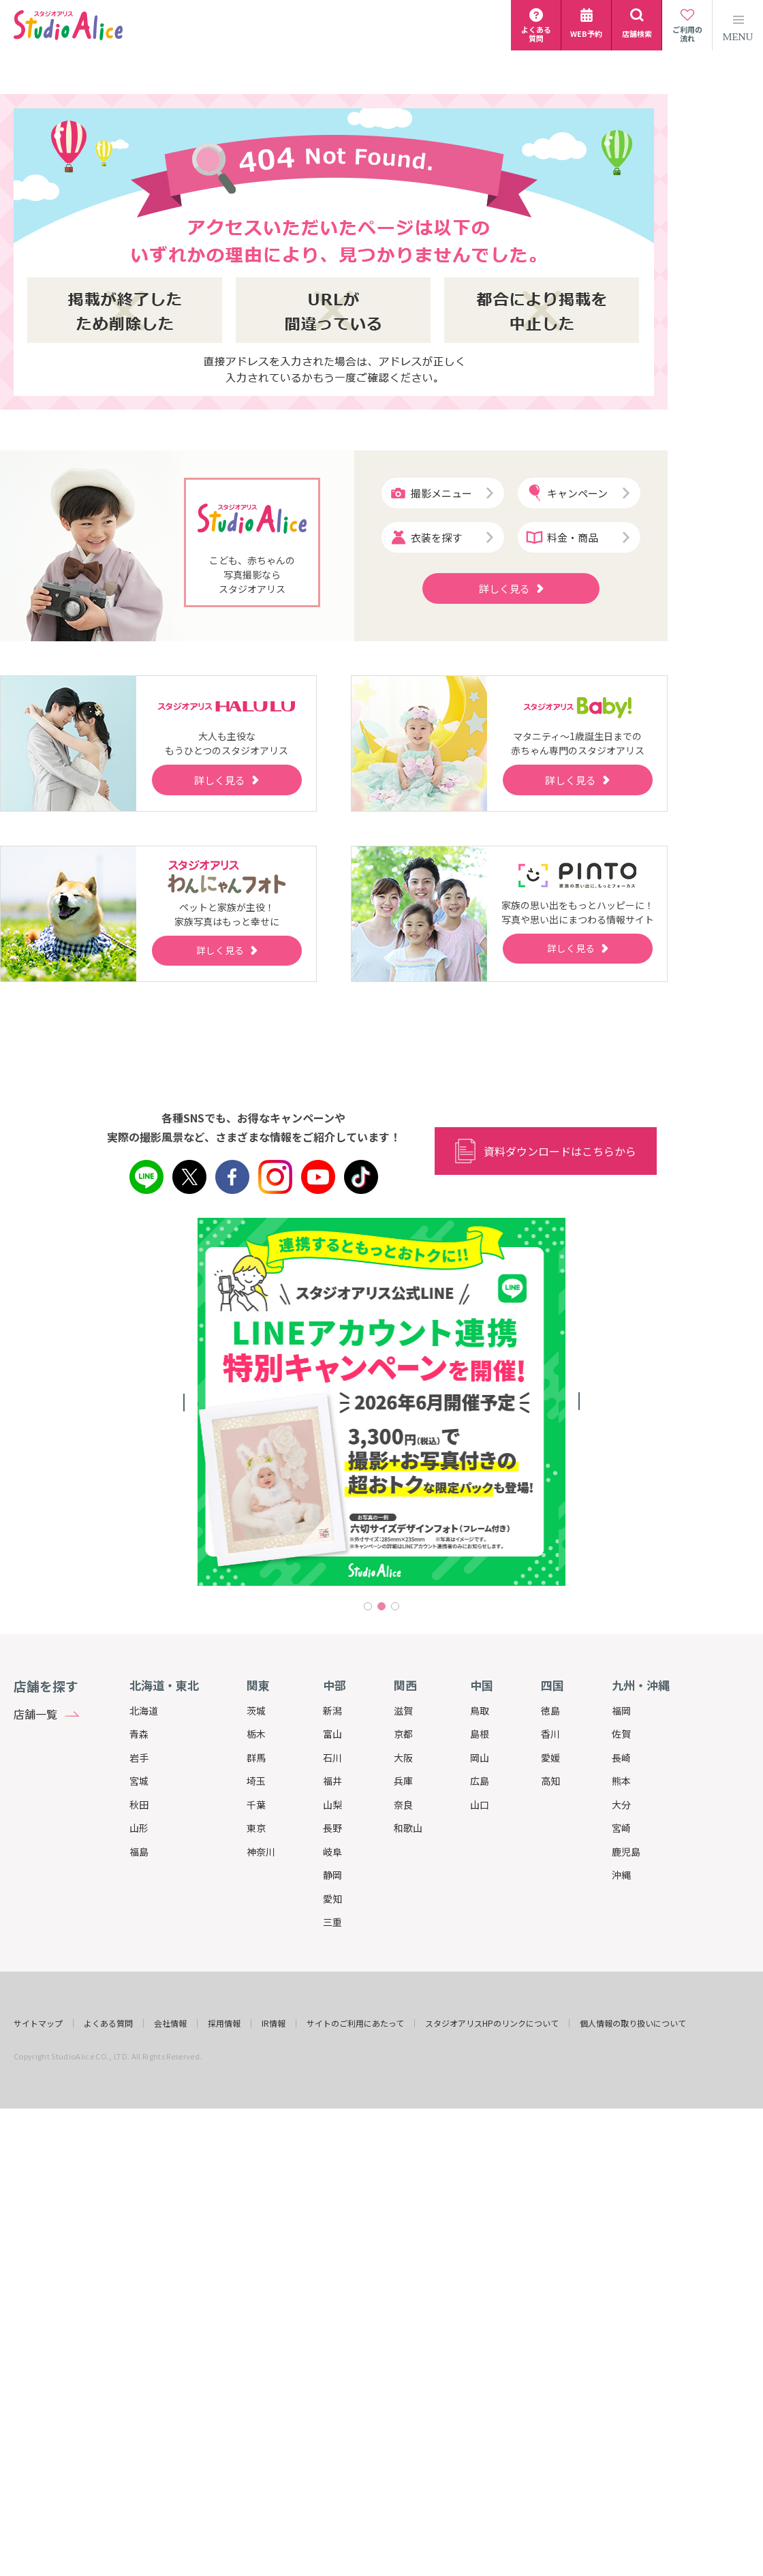 The image size is (763, 2576). I want to click on 広島, so click(479, 1781).